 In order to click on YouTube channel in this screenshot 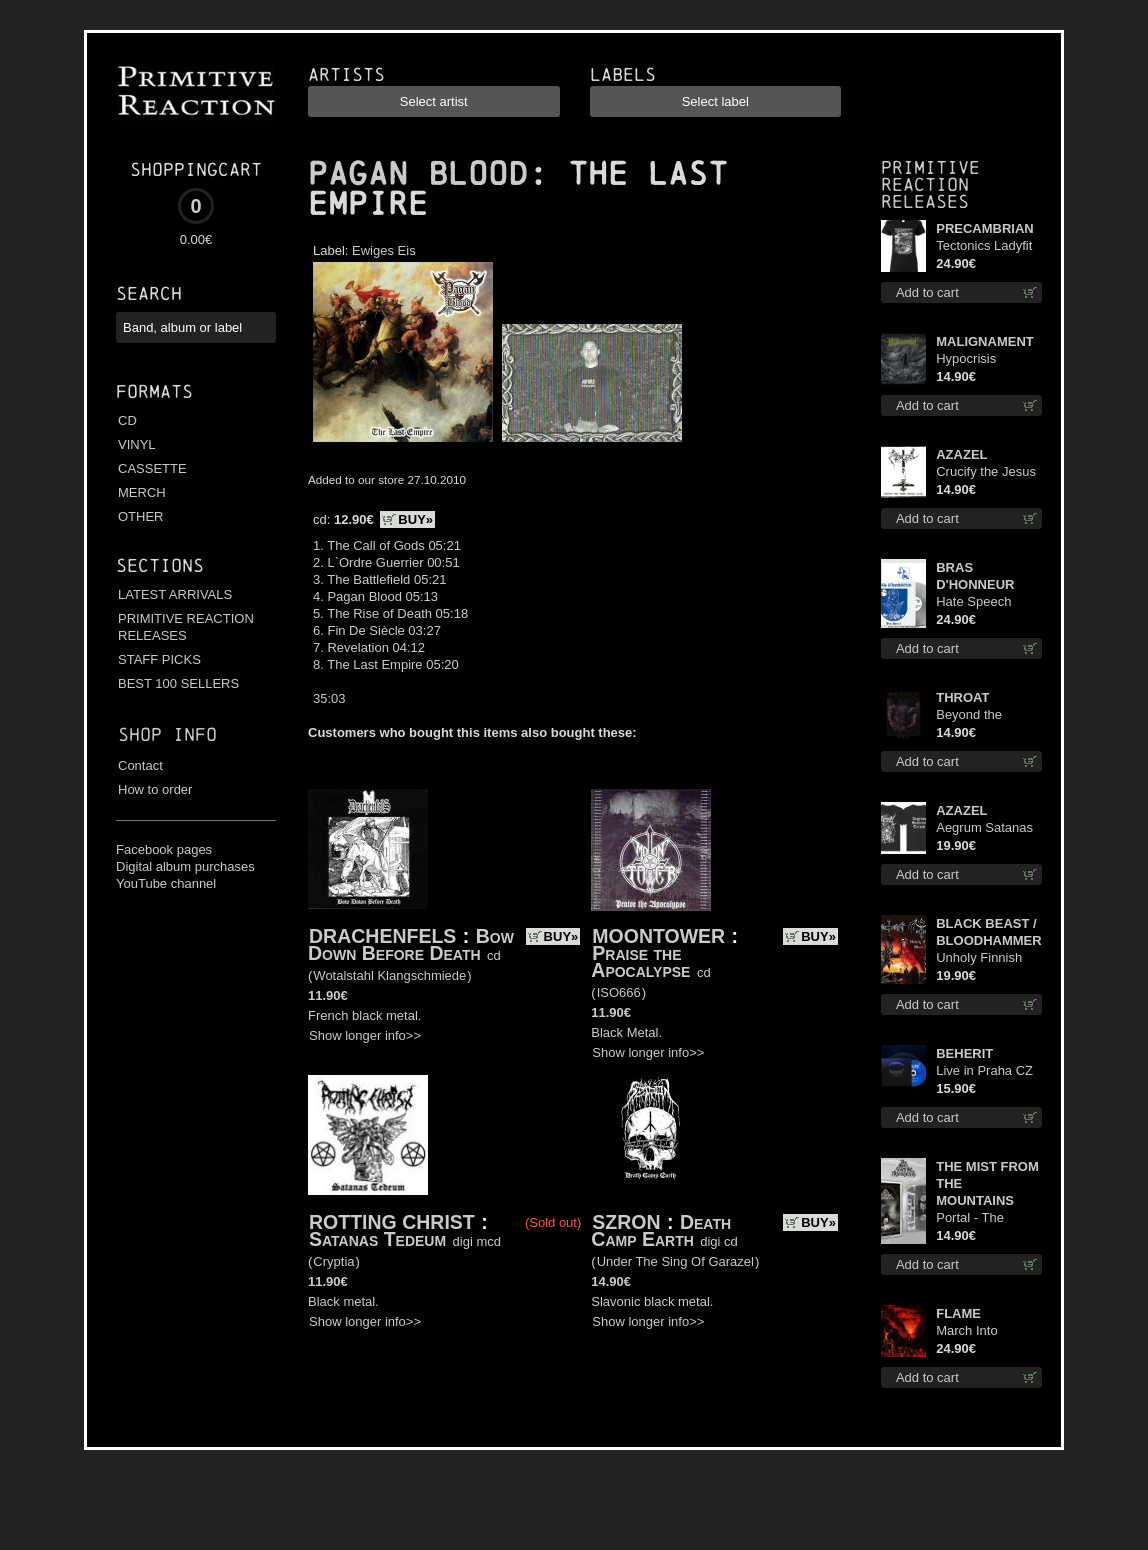, I will do `click(166, 883)`.